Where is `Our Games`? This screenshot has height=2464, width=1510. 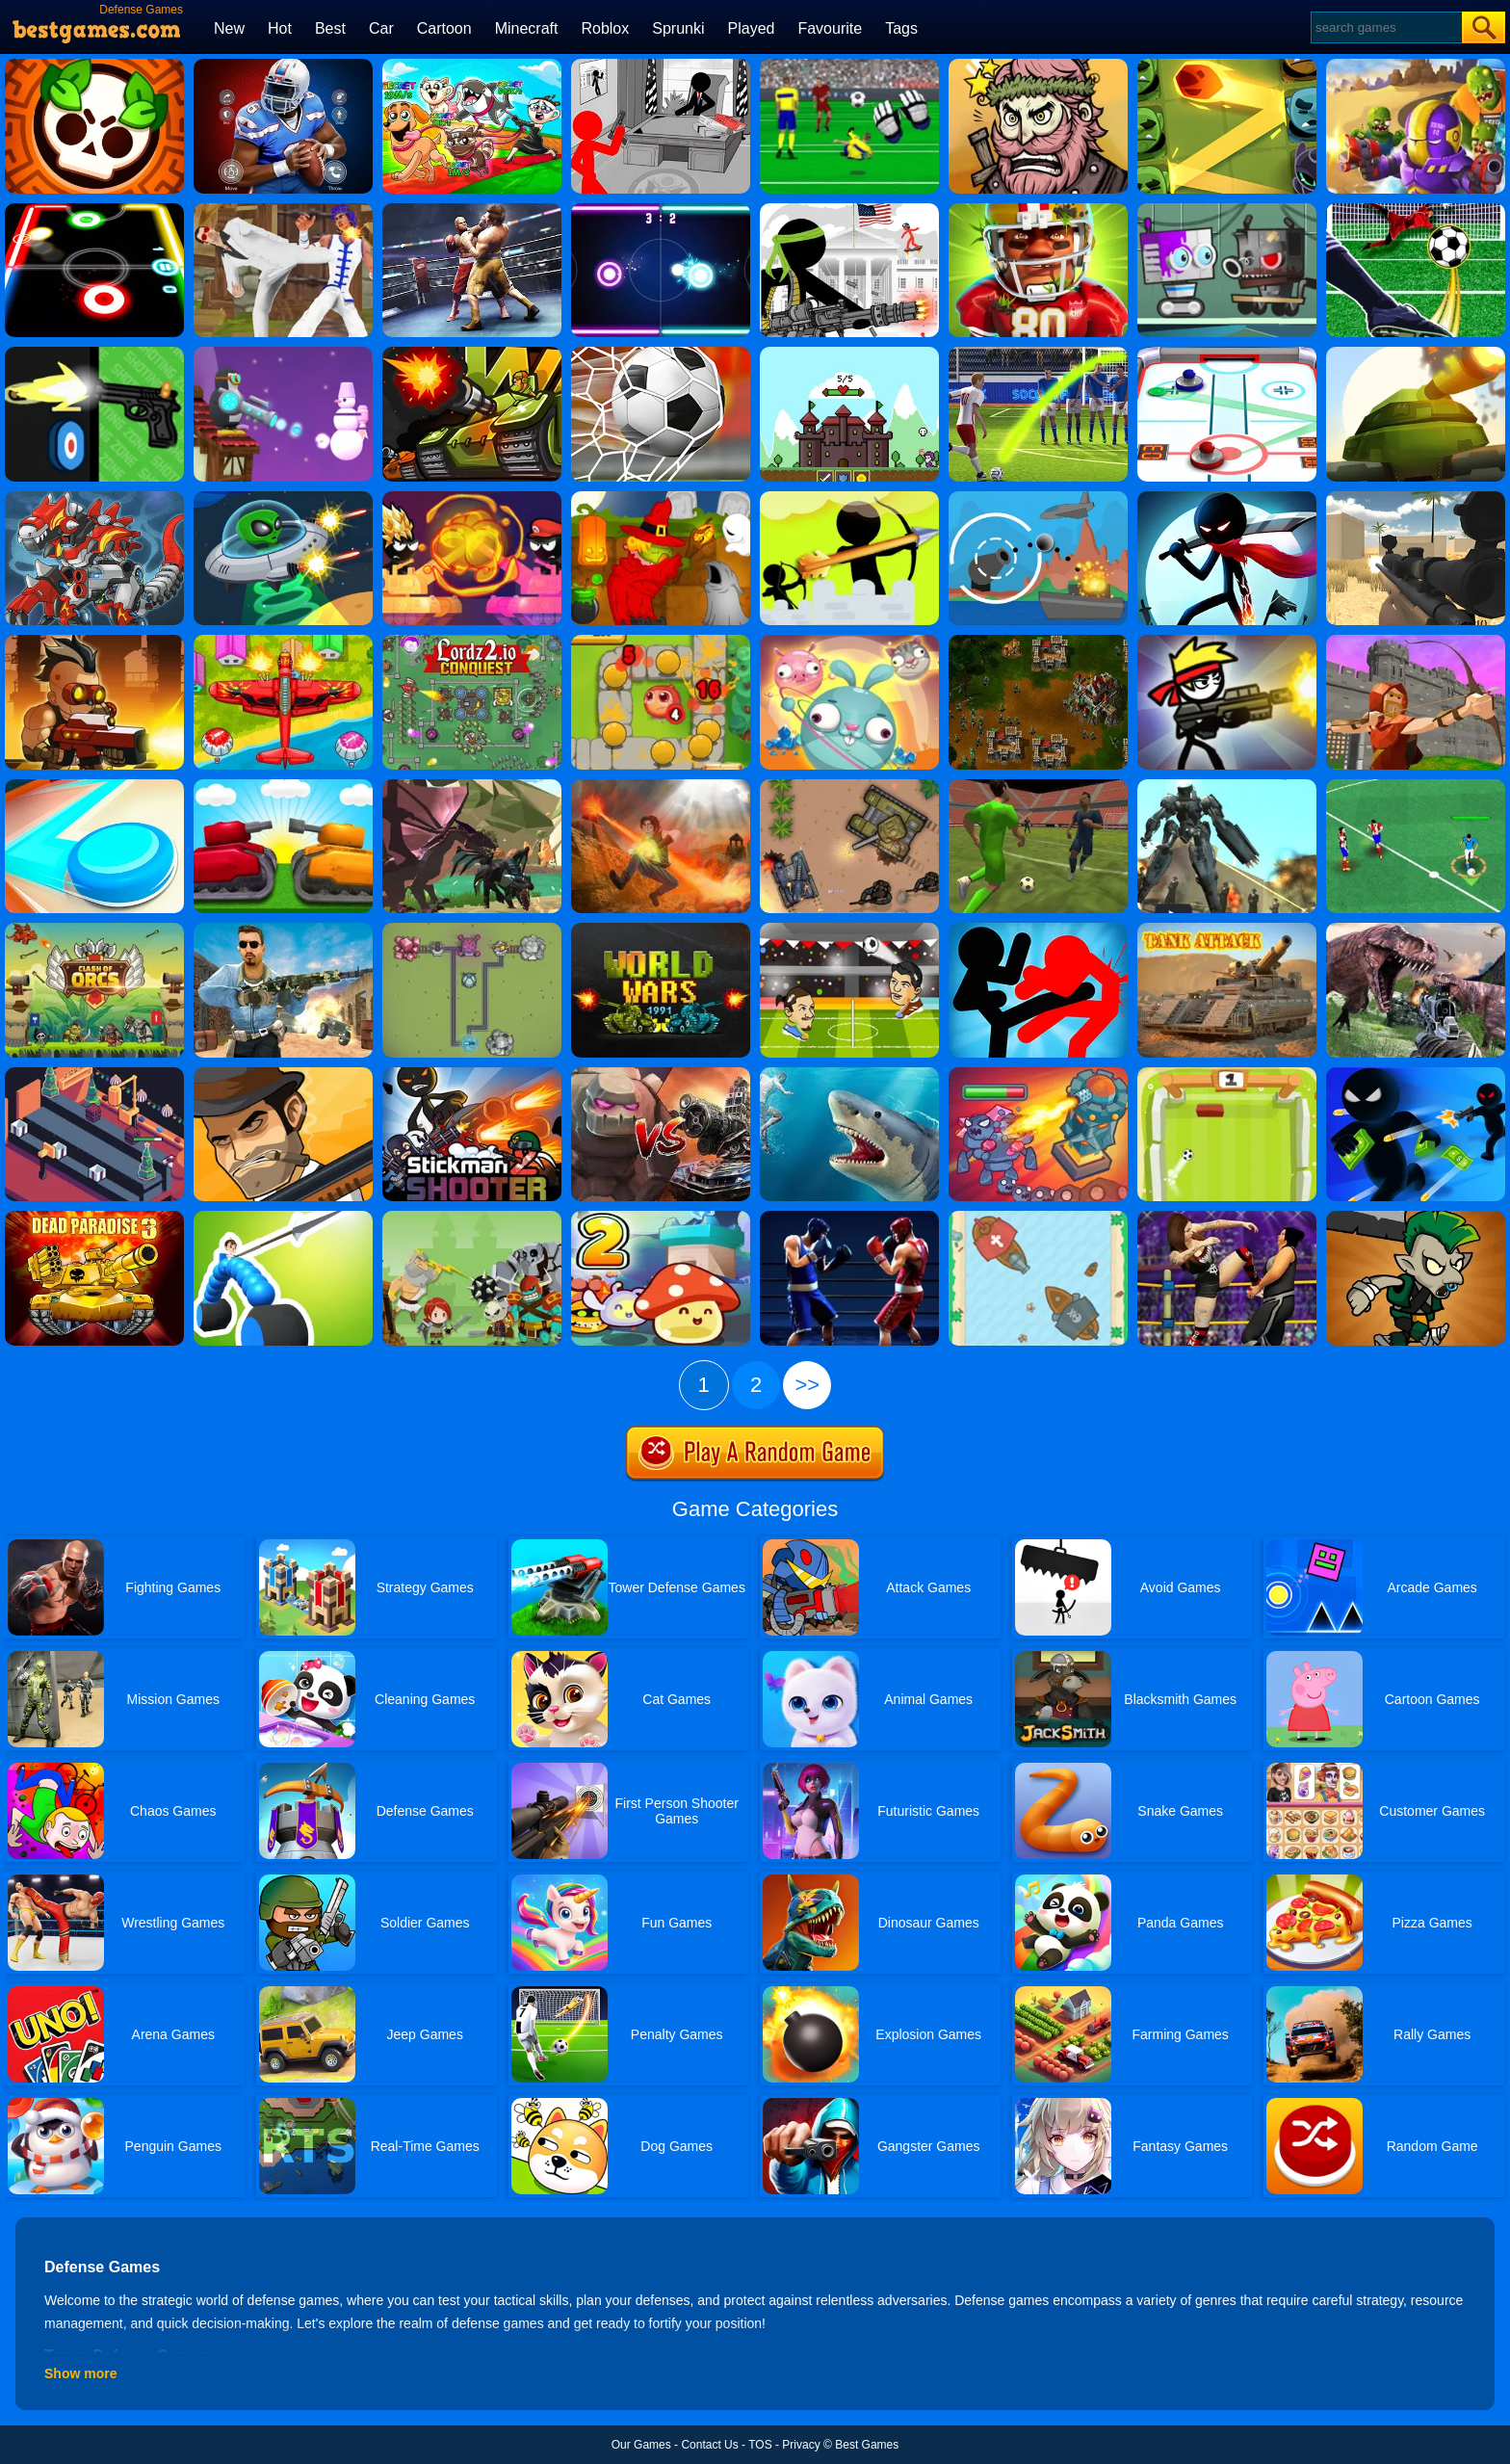
Our Games is located at coordinates (641, 2444).